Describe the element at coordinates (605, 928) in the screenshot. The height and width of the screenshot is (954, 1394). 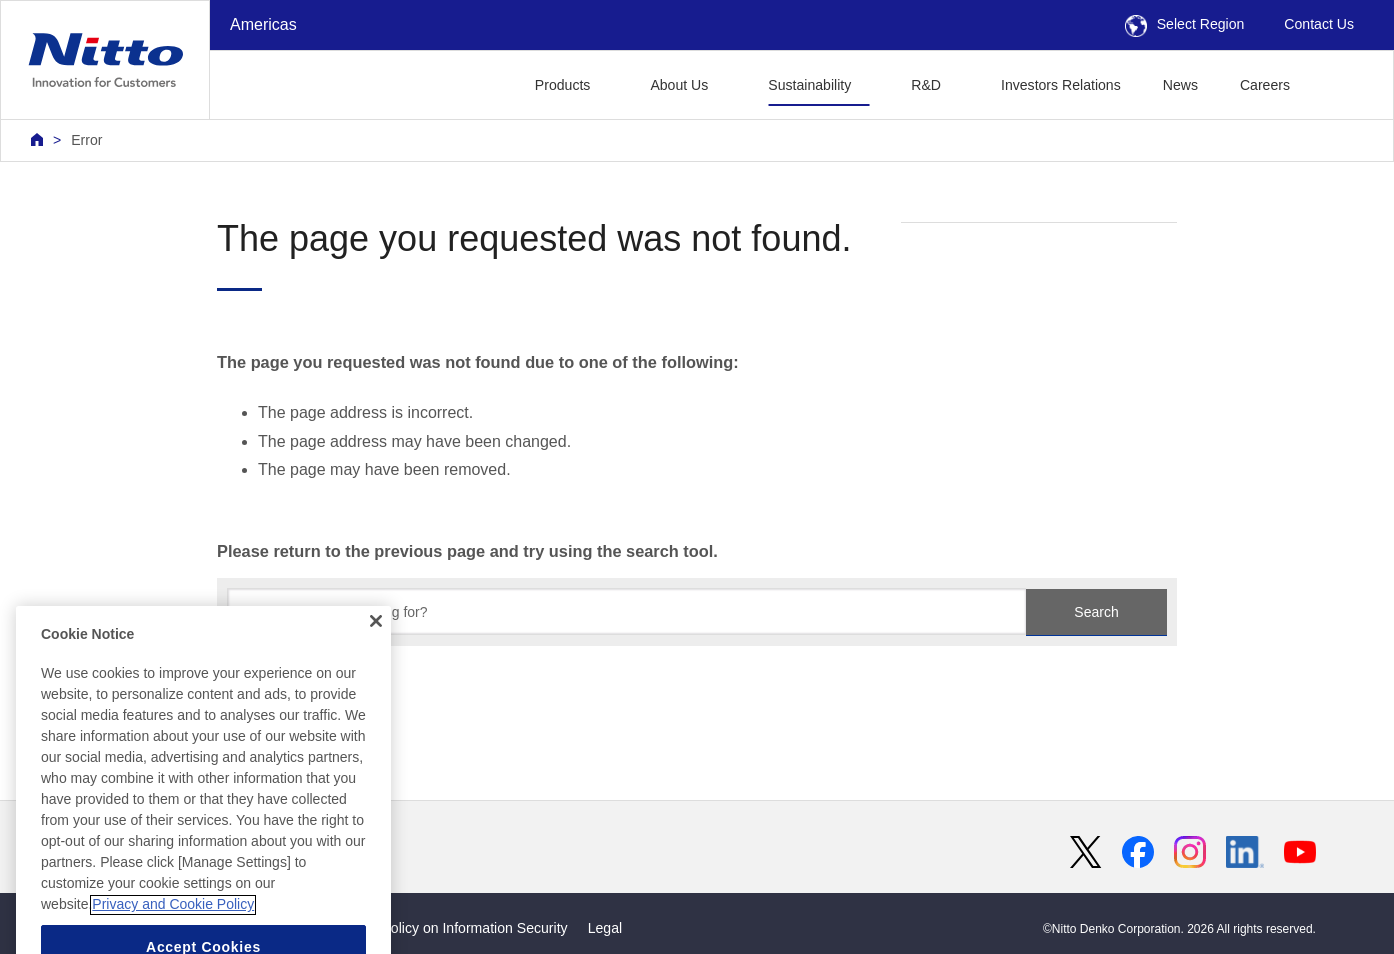
I see `Legal` at that location.